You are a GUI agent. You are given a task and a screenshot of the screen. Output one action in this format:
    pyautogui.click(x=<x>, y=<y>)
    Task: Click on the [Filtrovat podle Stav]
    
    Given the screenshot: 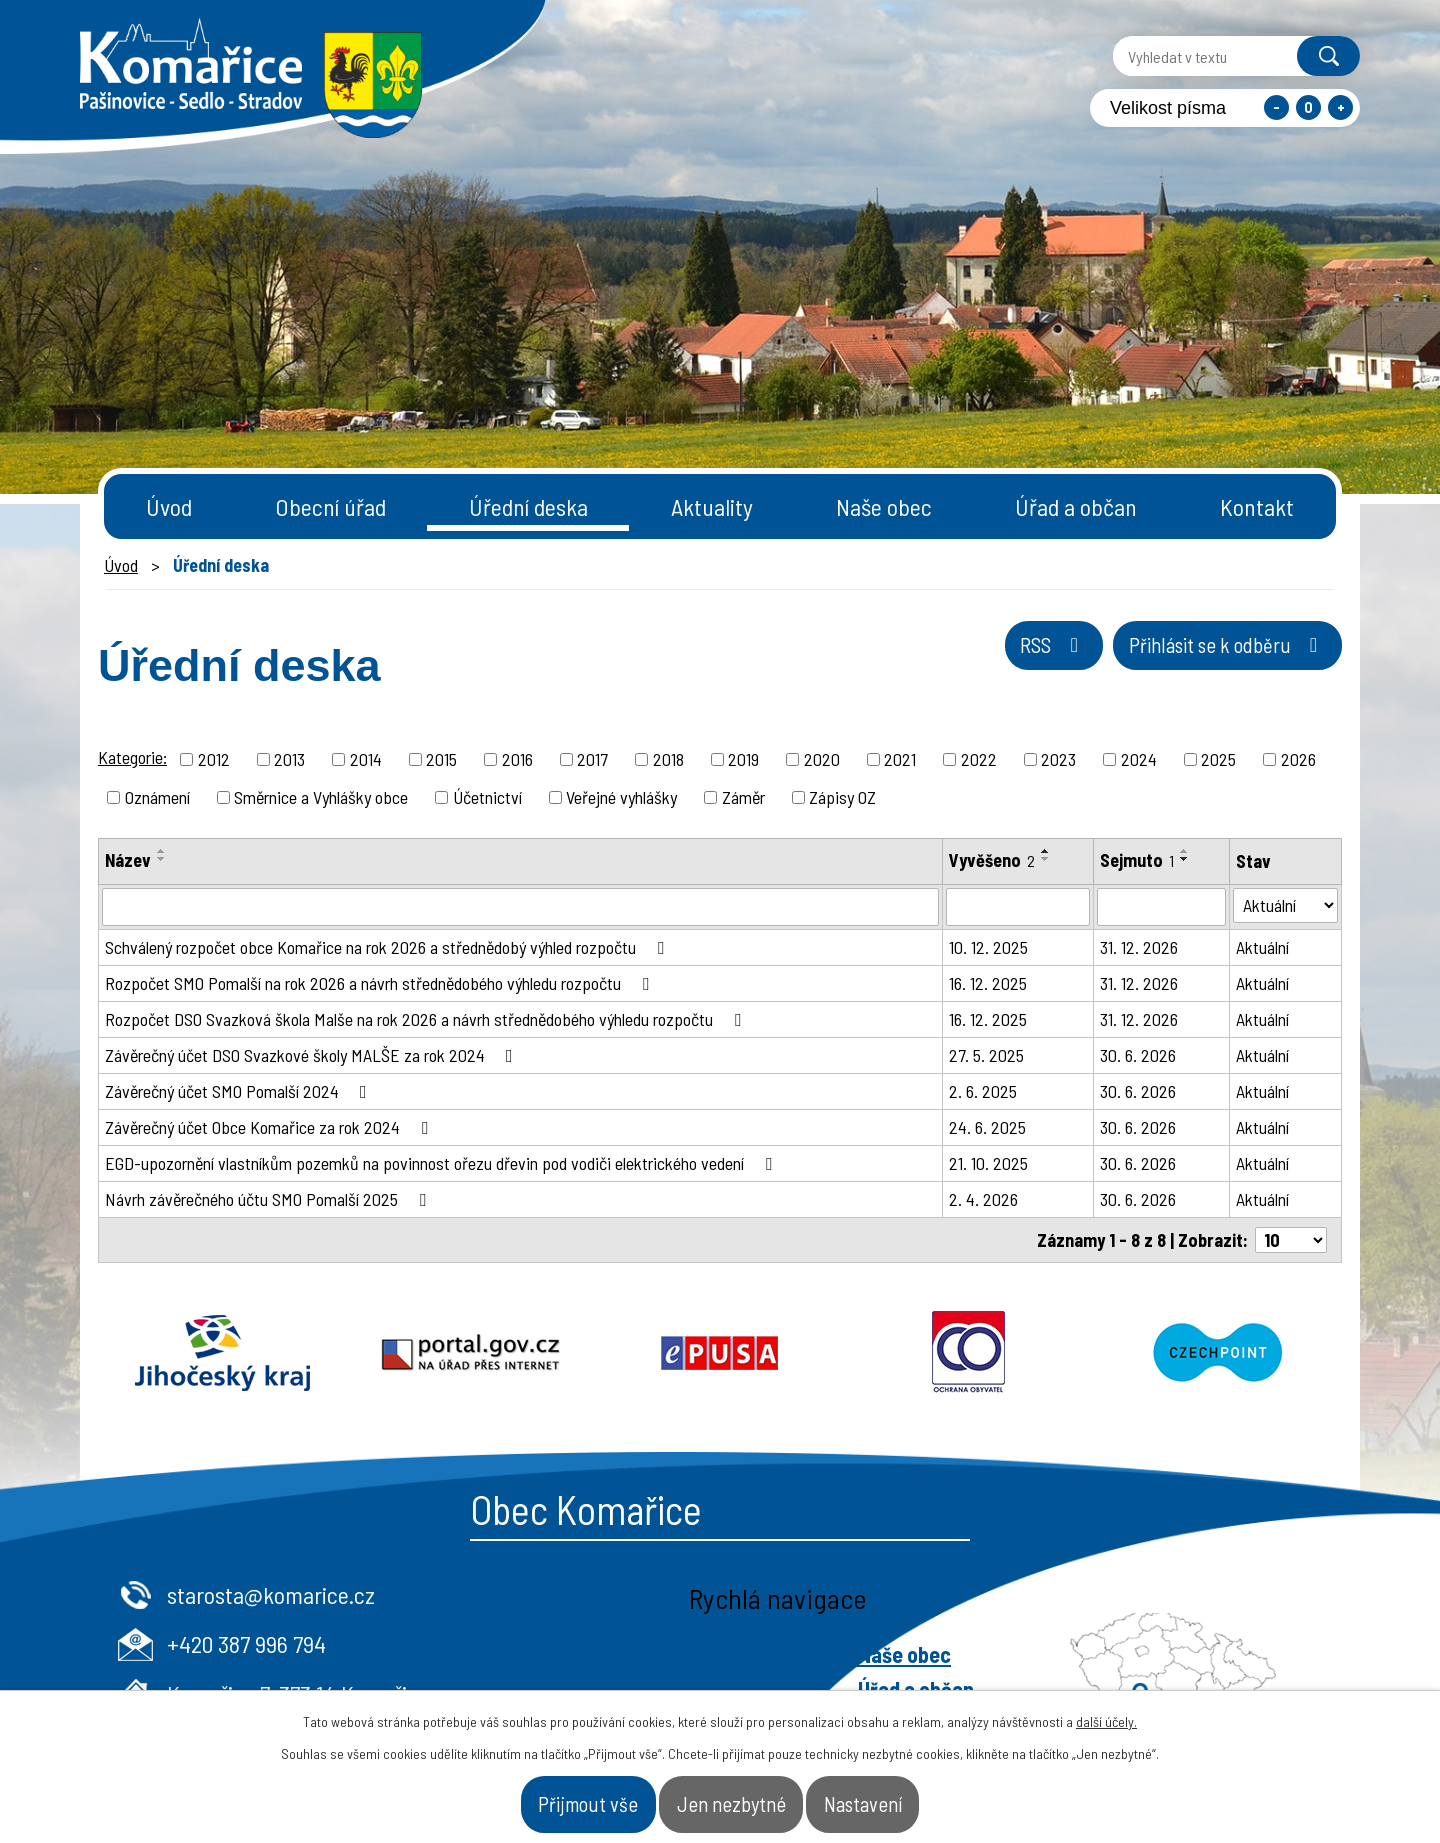 What is the action you would take?
    pyautogui.click(x=1285, y=905)
    